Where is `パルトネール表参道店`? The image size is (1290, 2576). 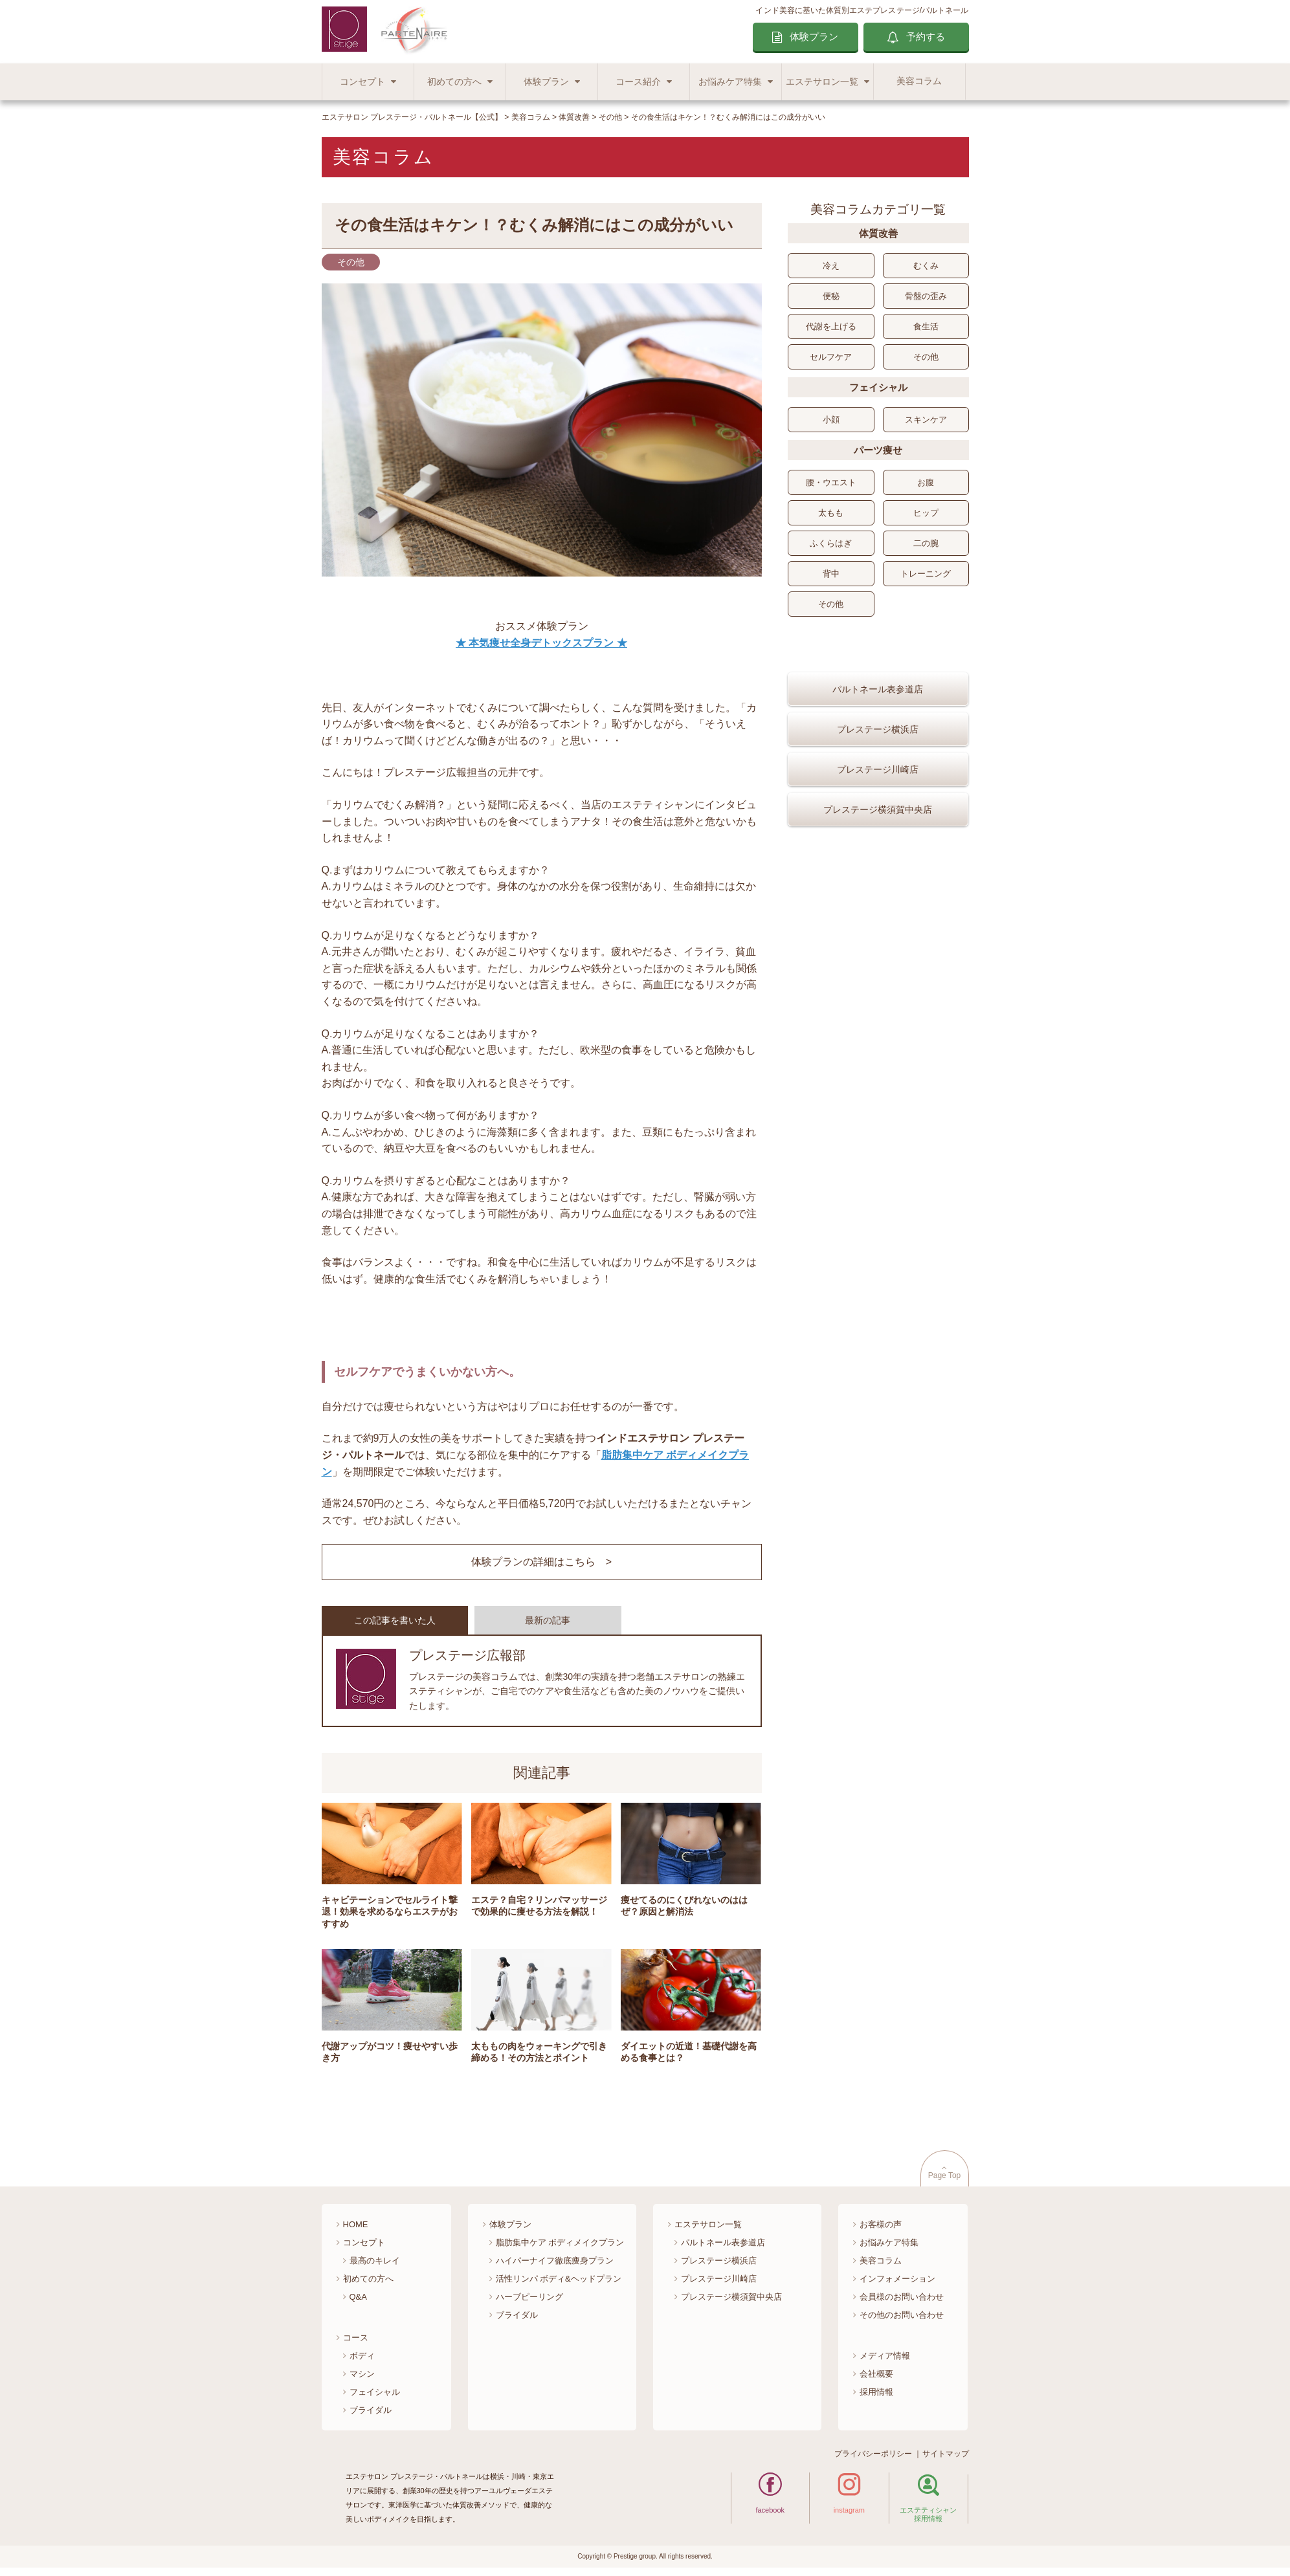
パルトネール表参道店 is located at coordinates (877, 726).